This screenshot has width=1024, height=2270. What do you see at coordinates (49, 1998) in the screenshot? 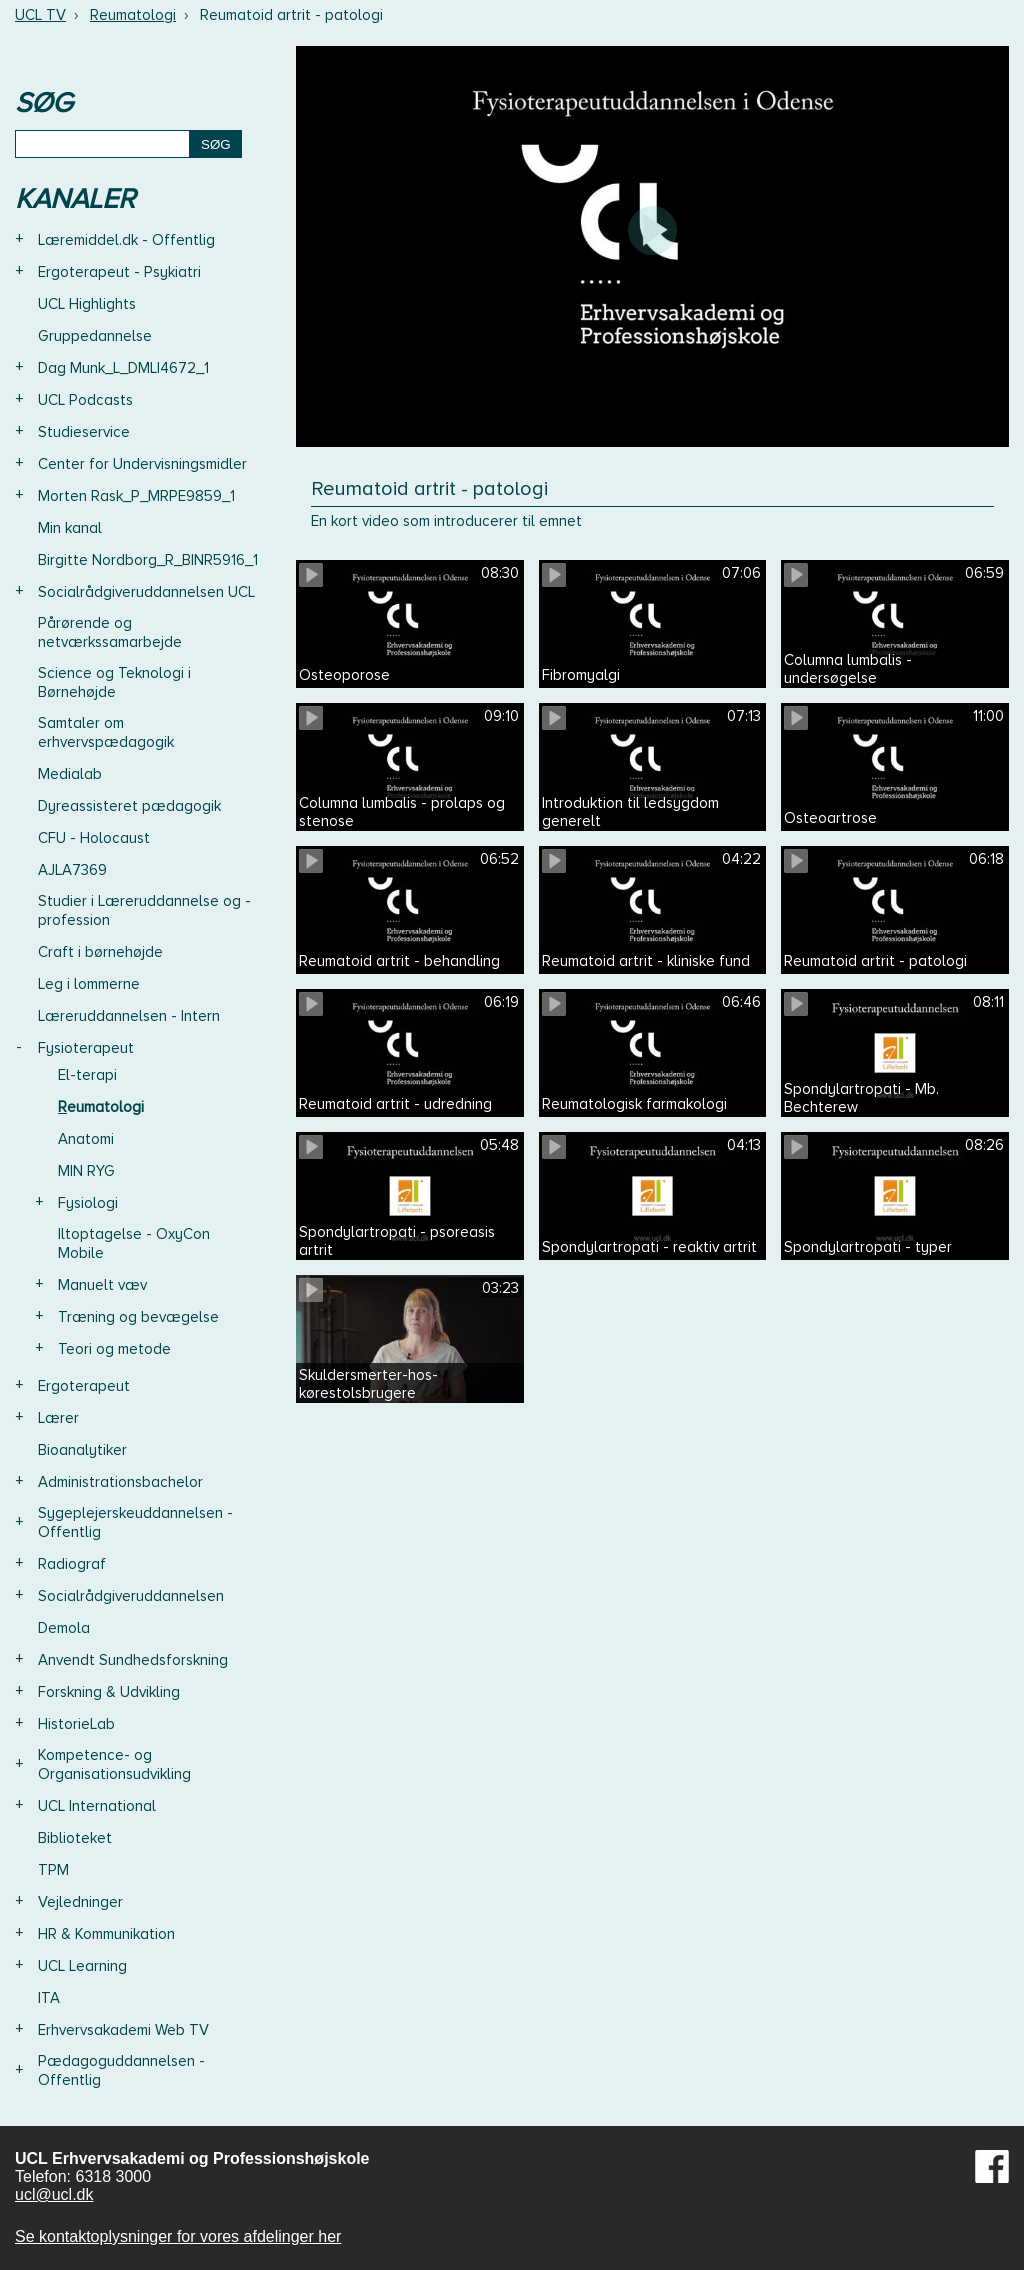
I see `ITA` at bounding box center [49, 1998].